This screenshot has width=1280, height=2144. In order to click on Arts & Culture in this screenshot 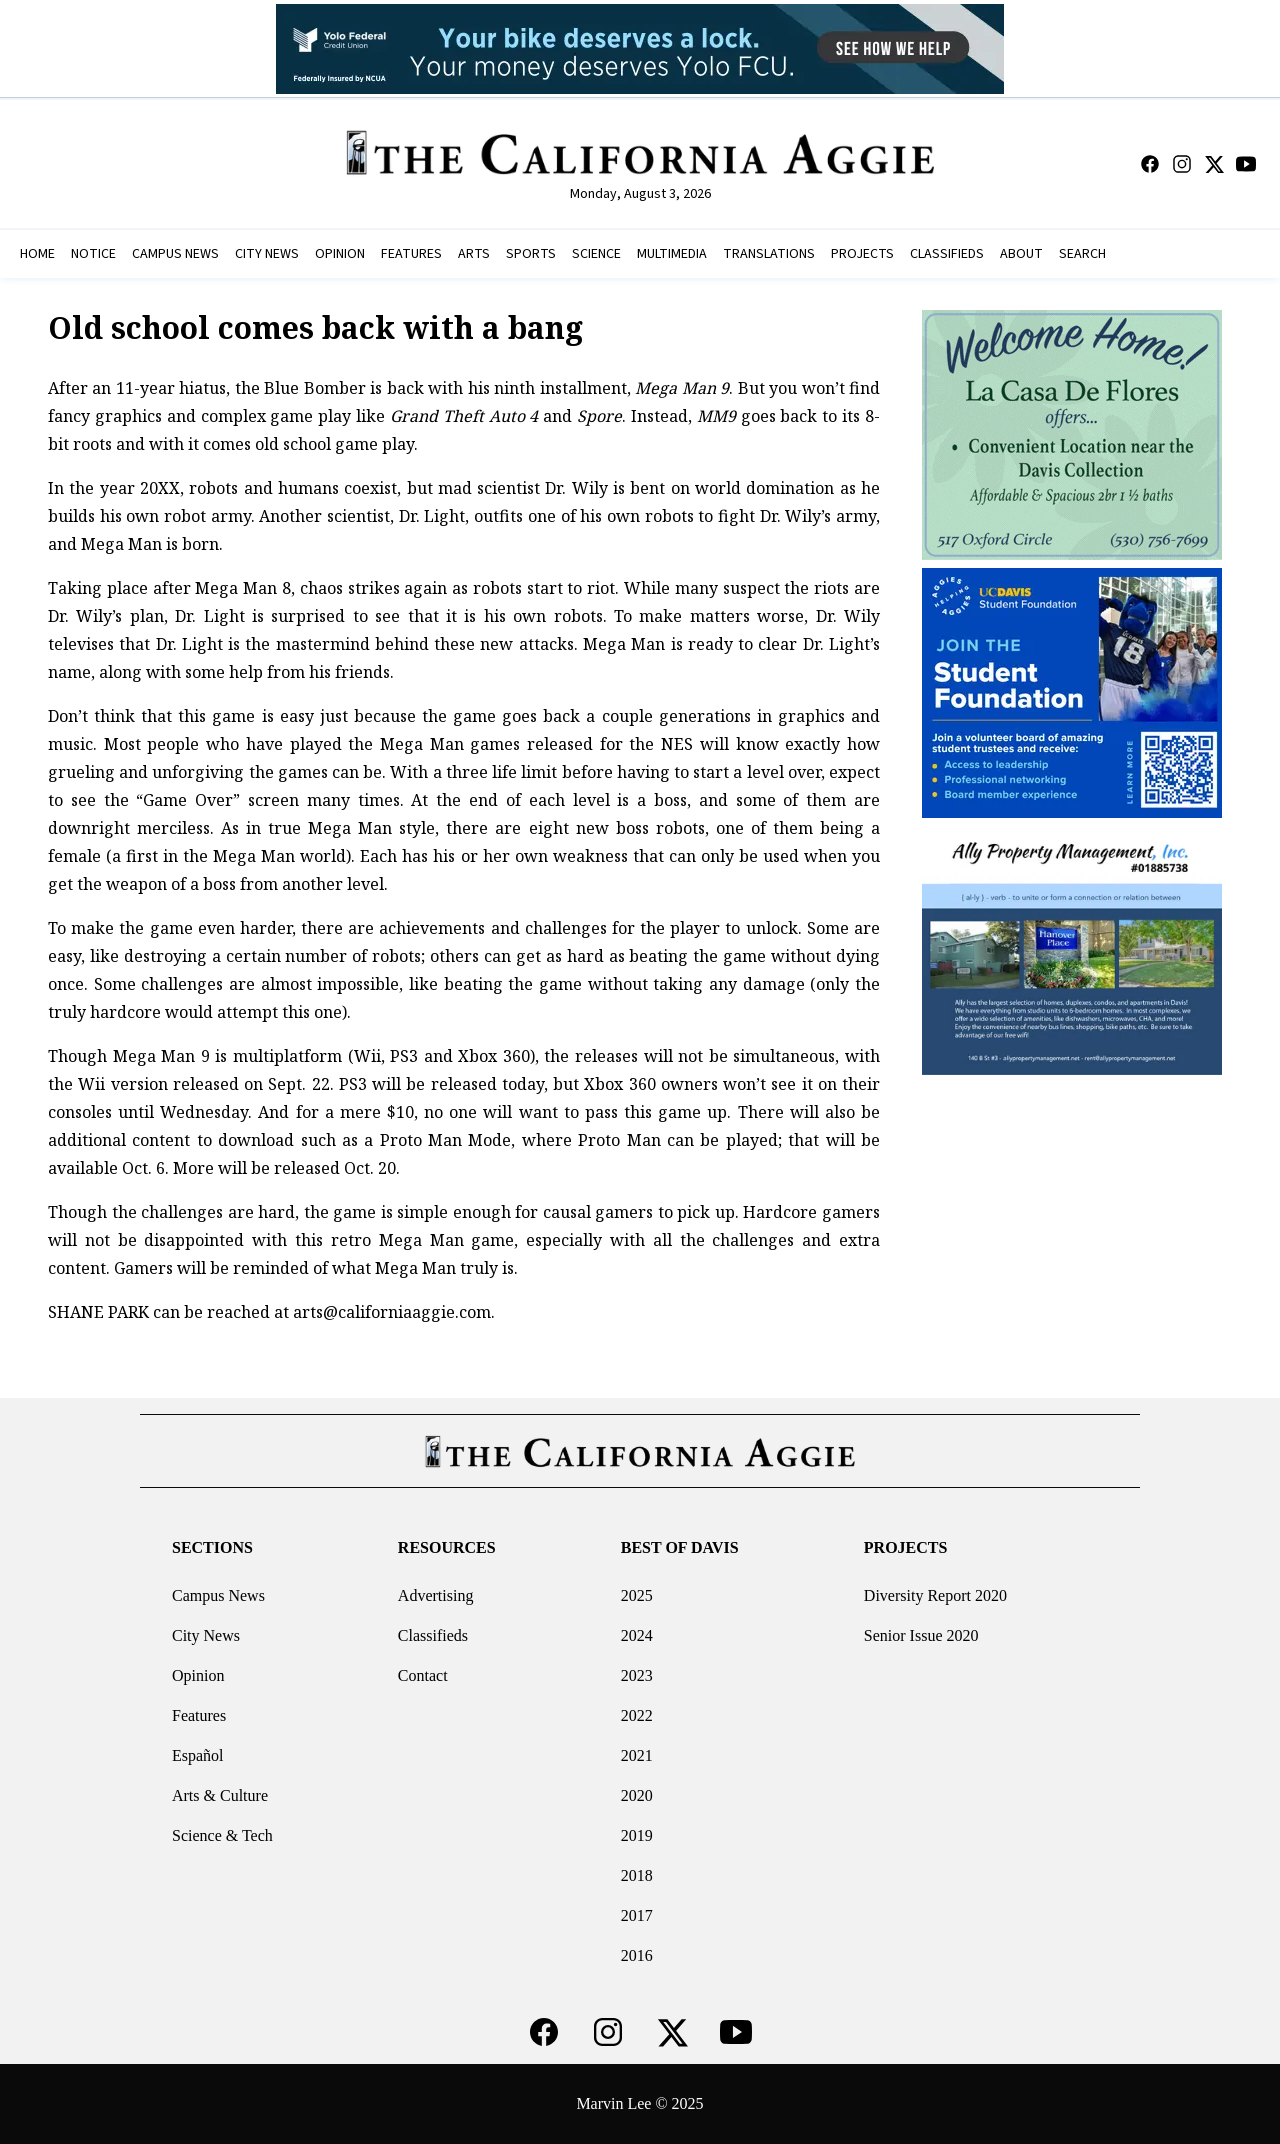, I will do `click(220, 1795)`.